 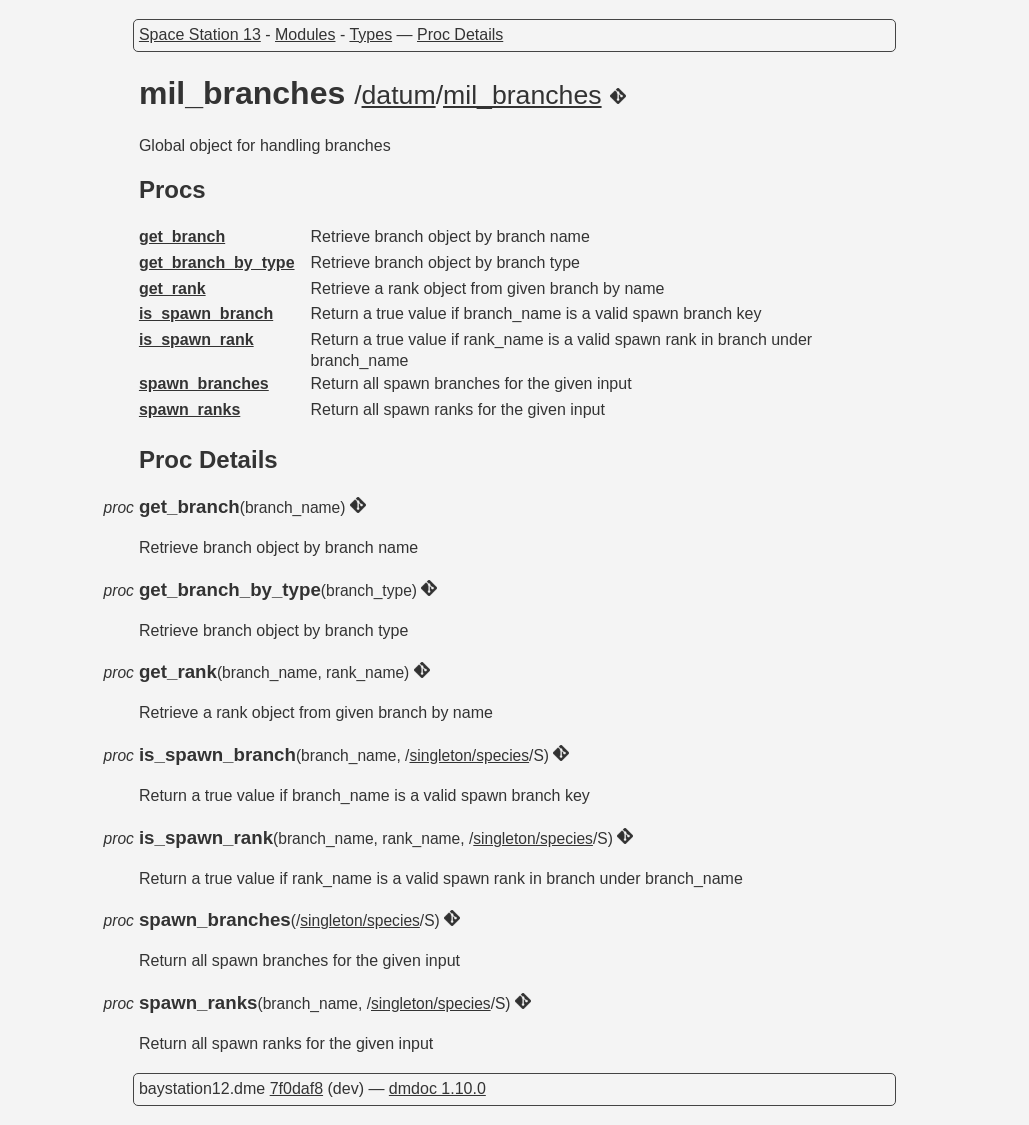 I want to click on singleton/species, so click(x=469, y=755).